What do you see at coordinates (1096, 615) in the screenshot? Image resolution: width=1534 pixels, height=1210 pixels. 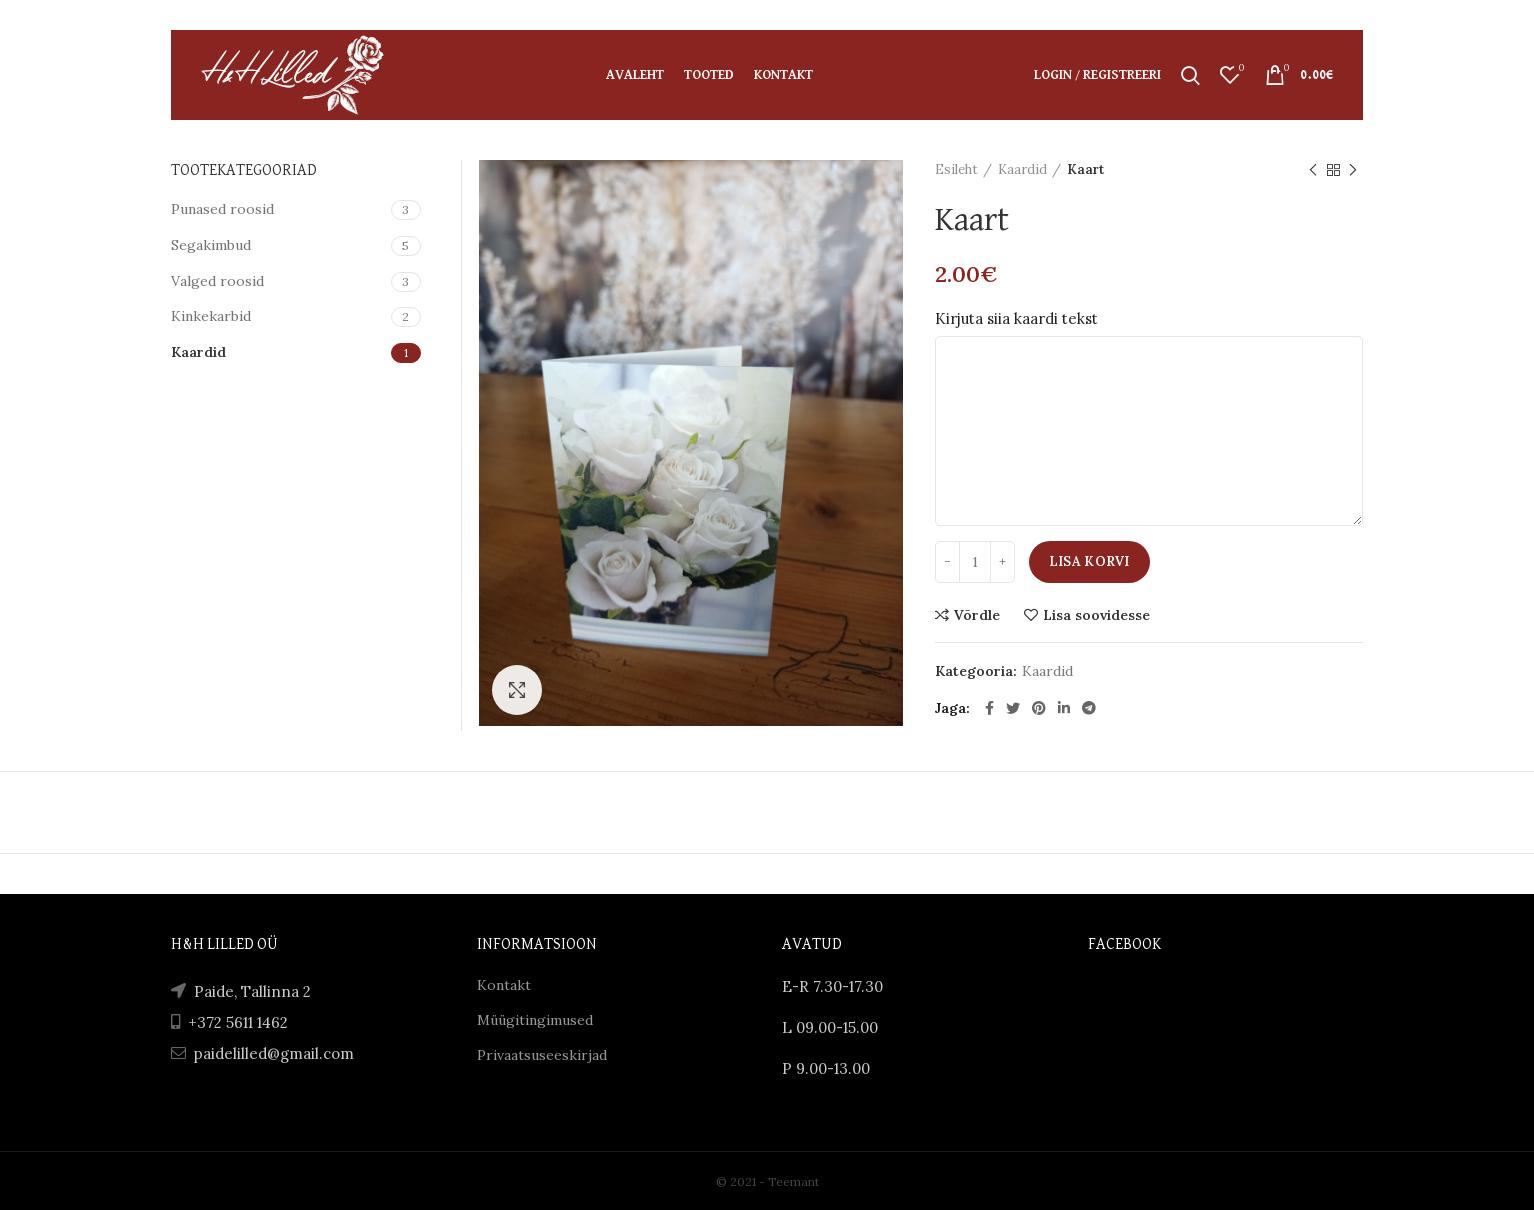 I see `Lisa soovidesse` at bounding box center [1096, 615].